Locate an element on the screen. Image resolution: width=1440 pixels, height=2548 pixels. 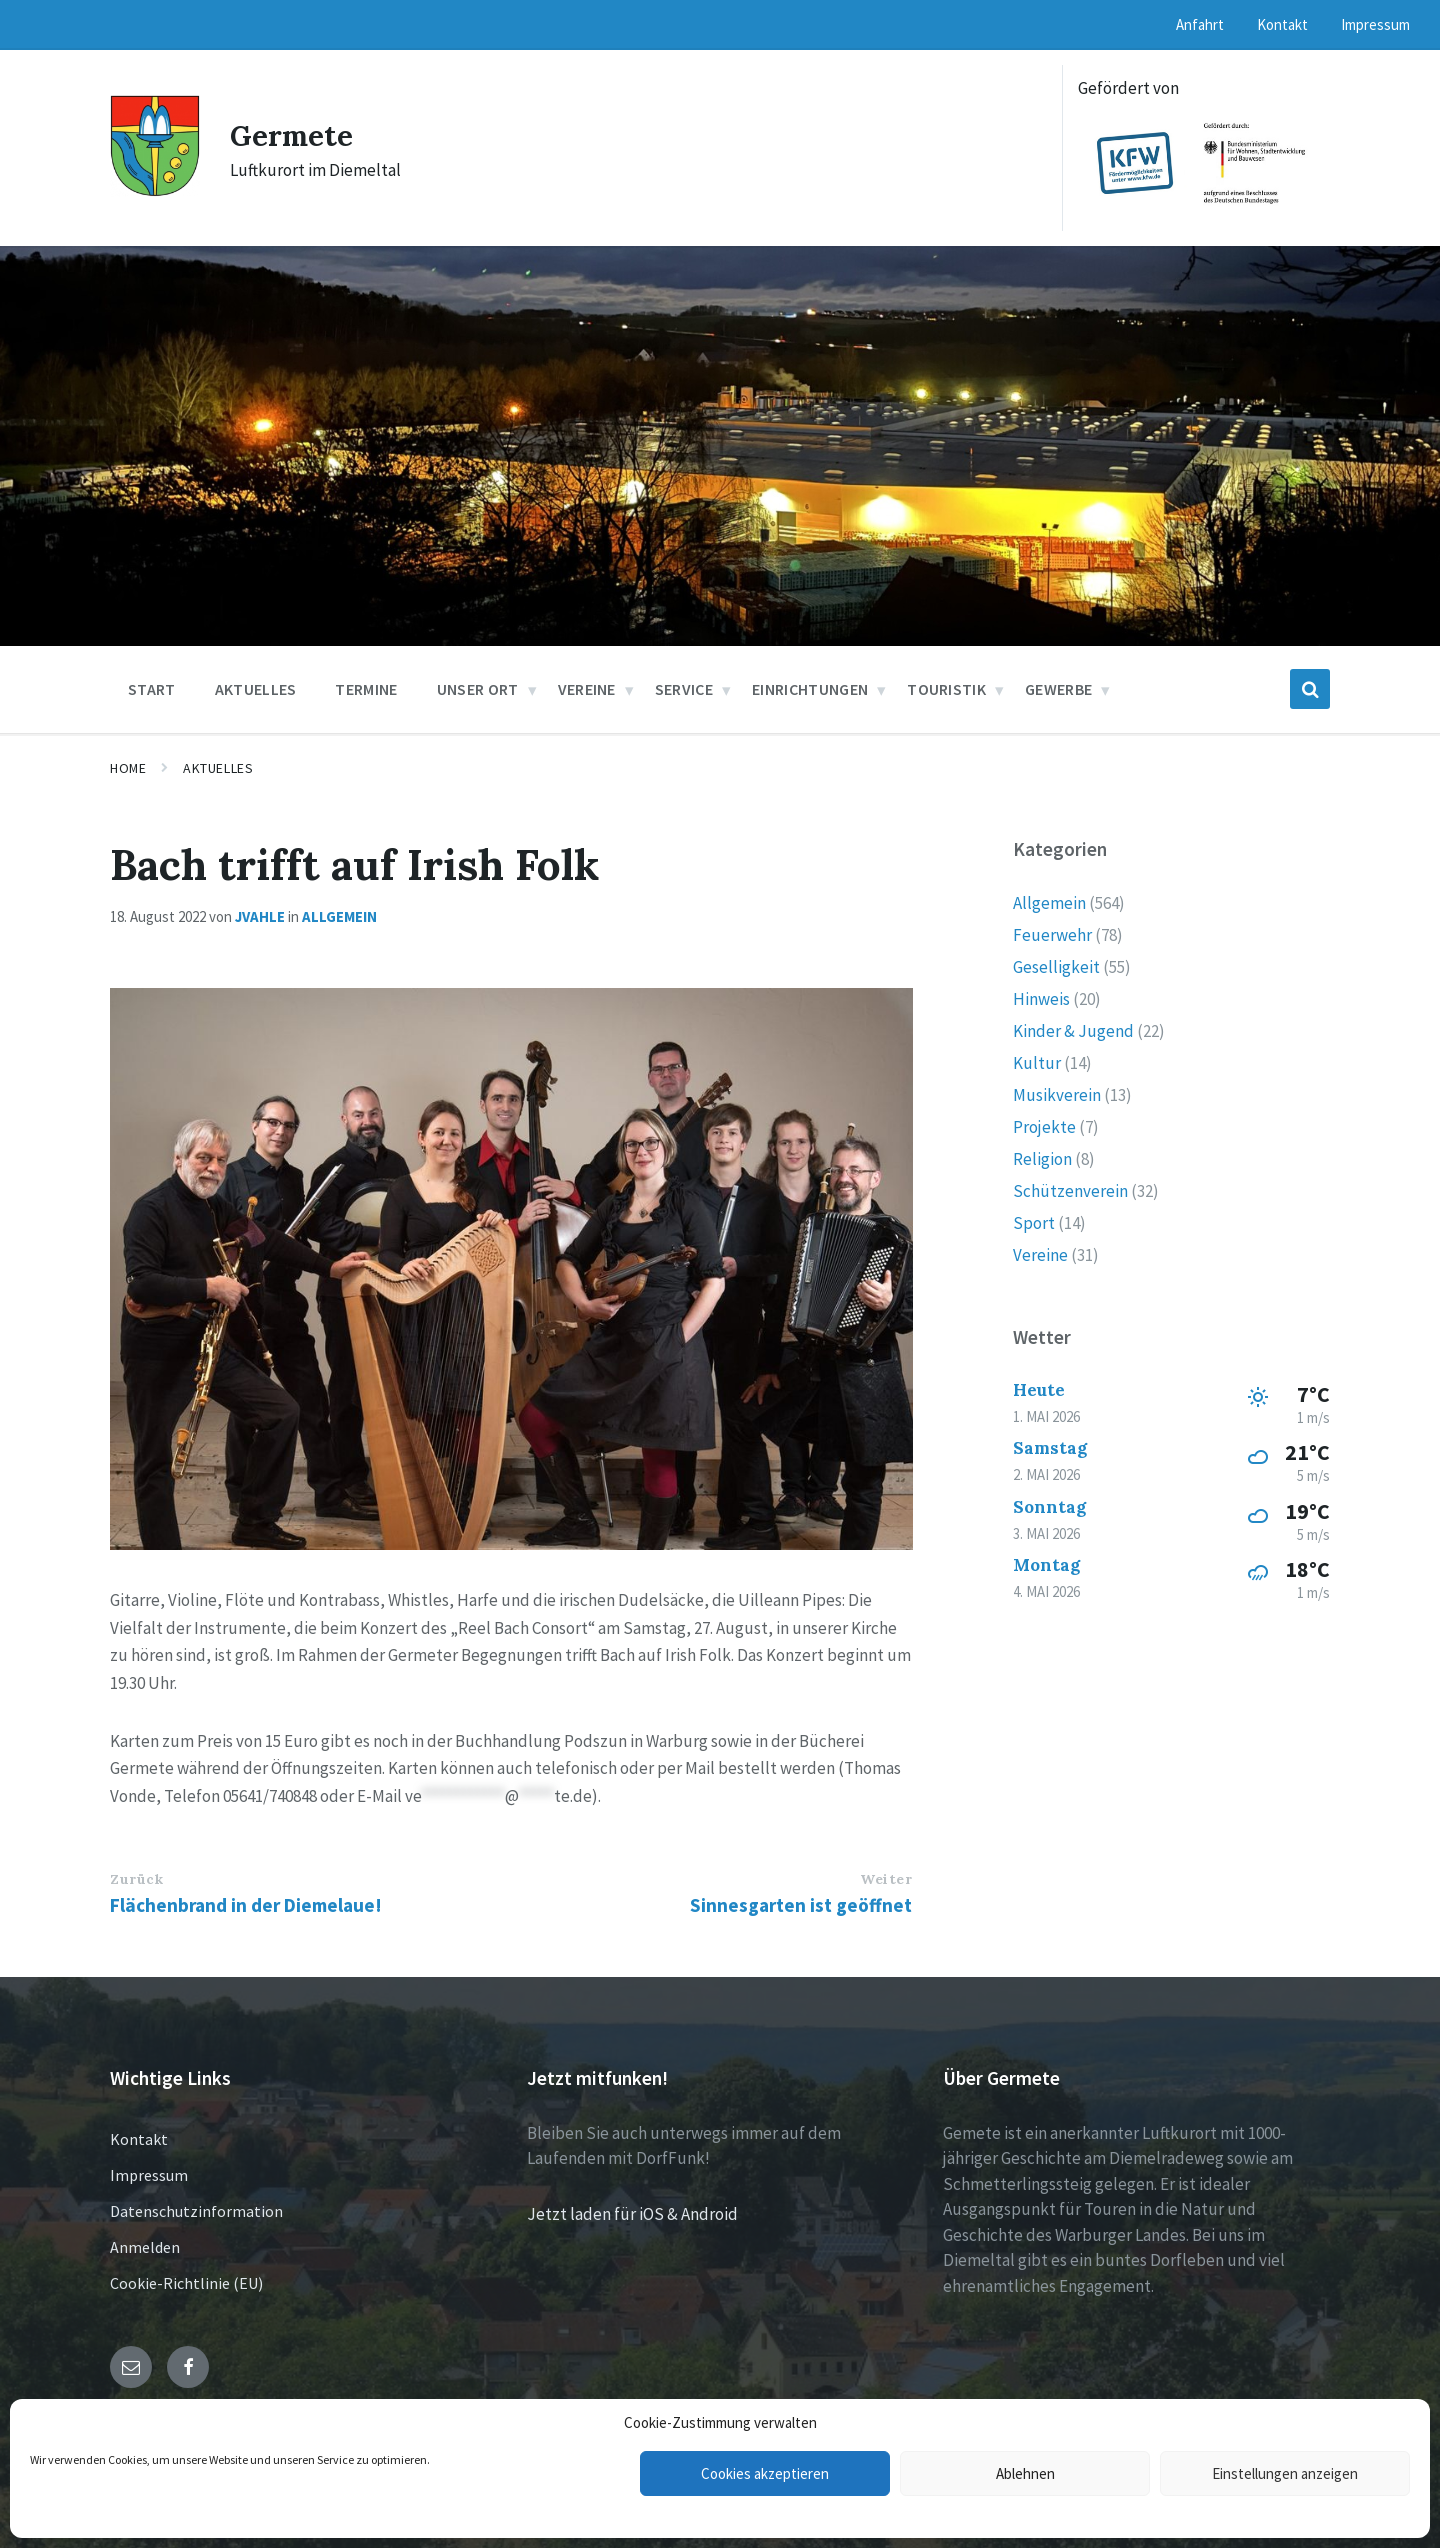
Cookies akzeptieren is located at coordinates (765, 2473).